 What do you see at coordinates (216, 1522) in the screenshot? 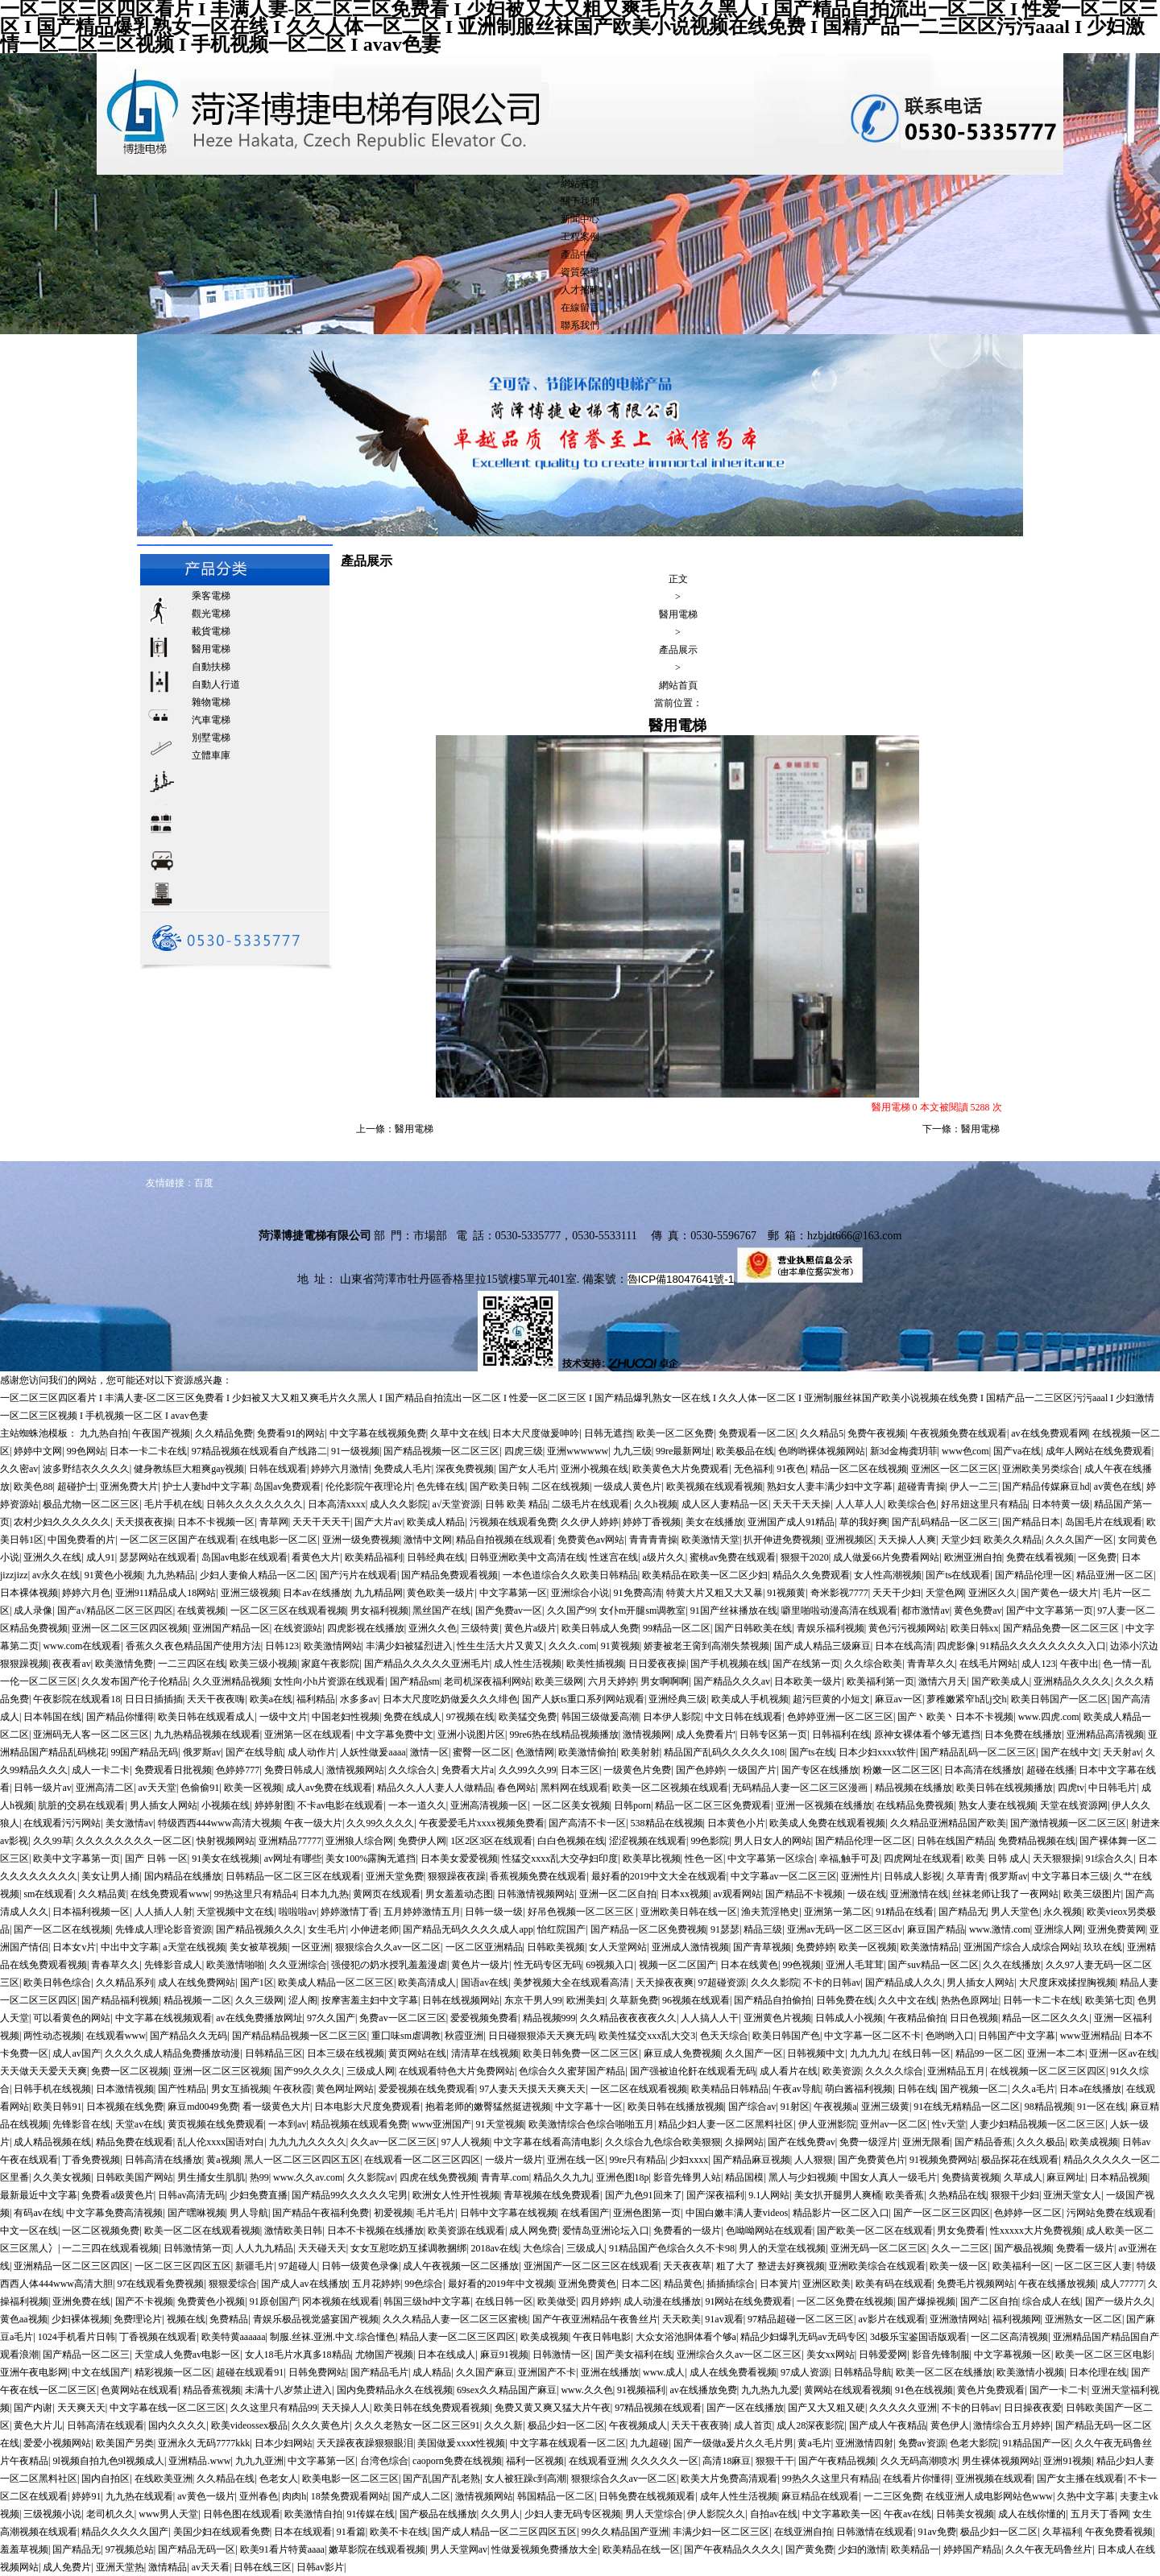
I see `日本不卡视频一区` at bounding box center [216, 1522].